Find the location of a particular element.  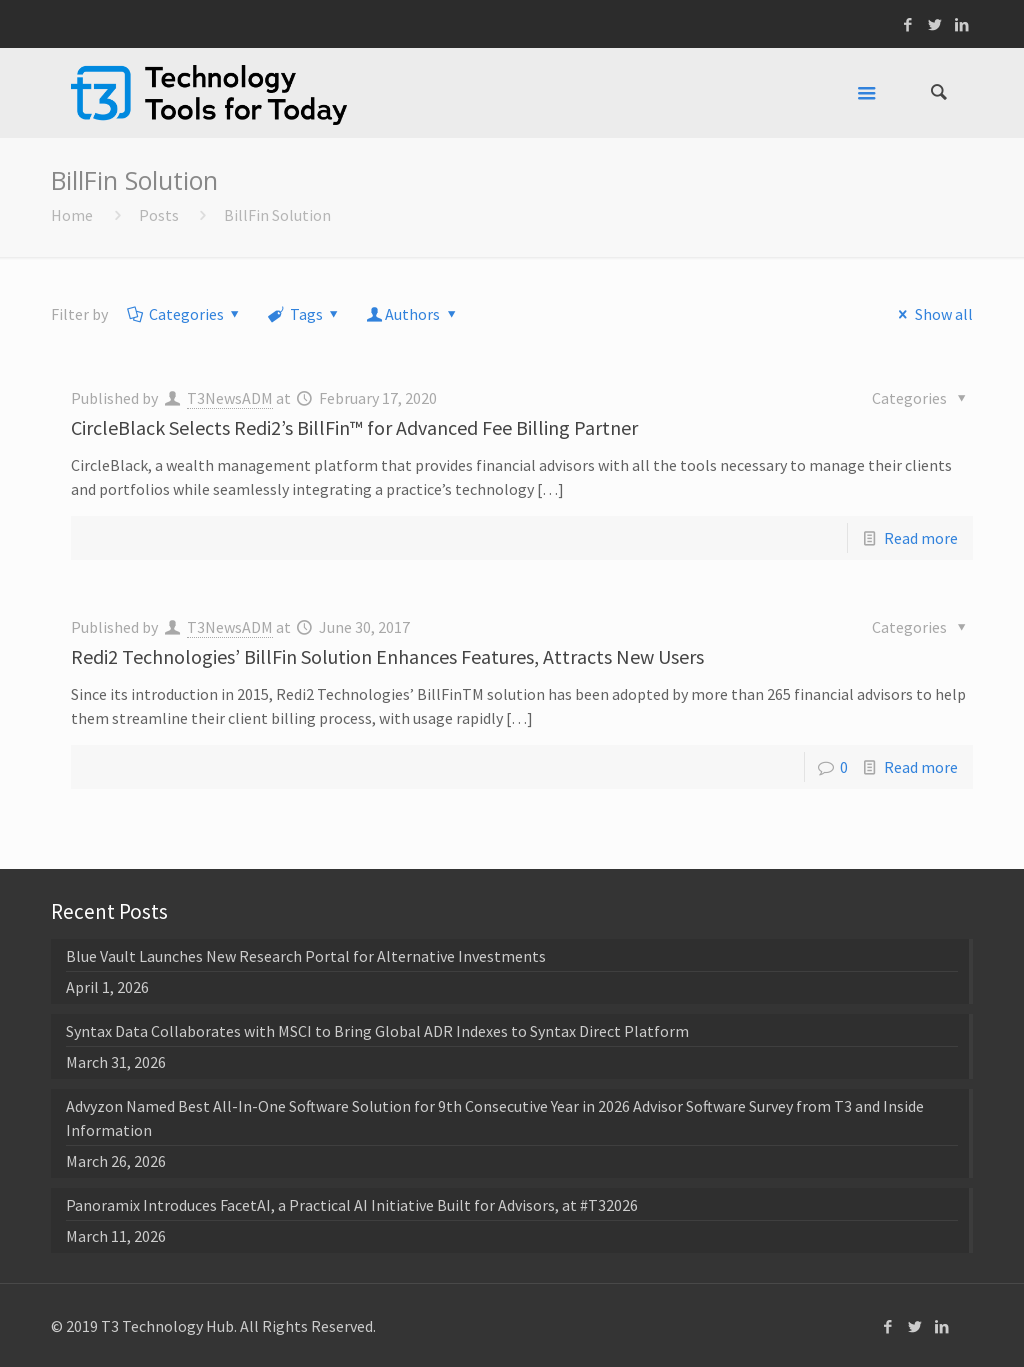

Blue Vault Launches New Research Portal for Alternative Investments is located at coordinates (306, 956).